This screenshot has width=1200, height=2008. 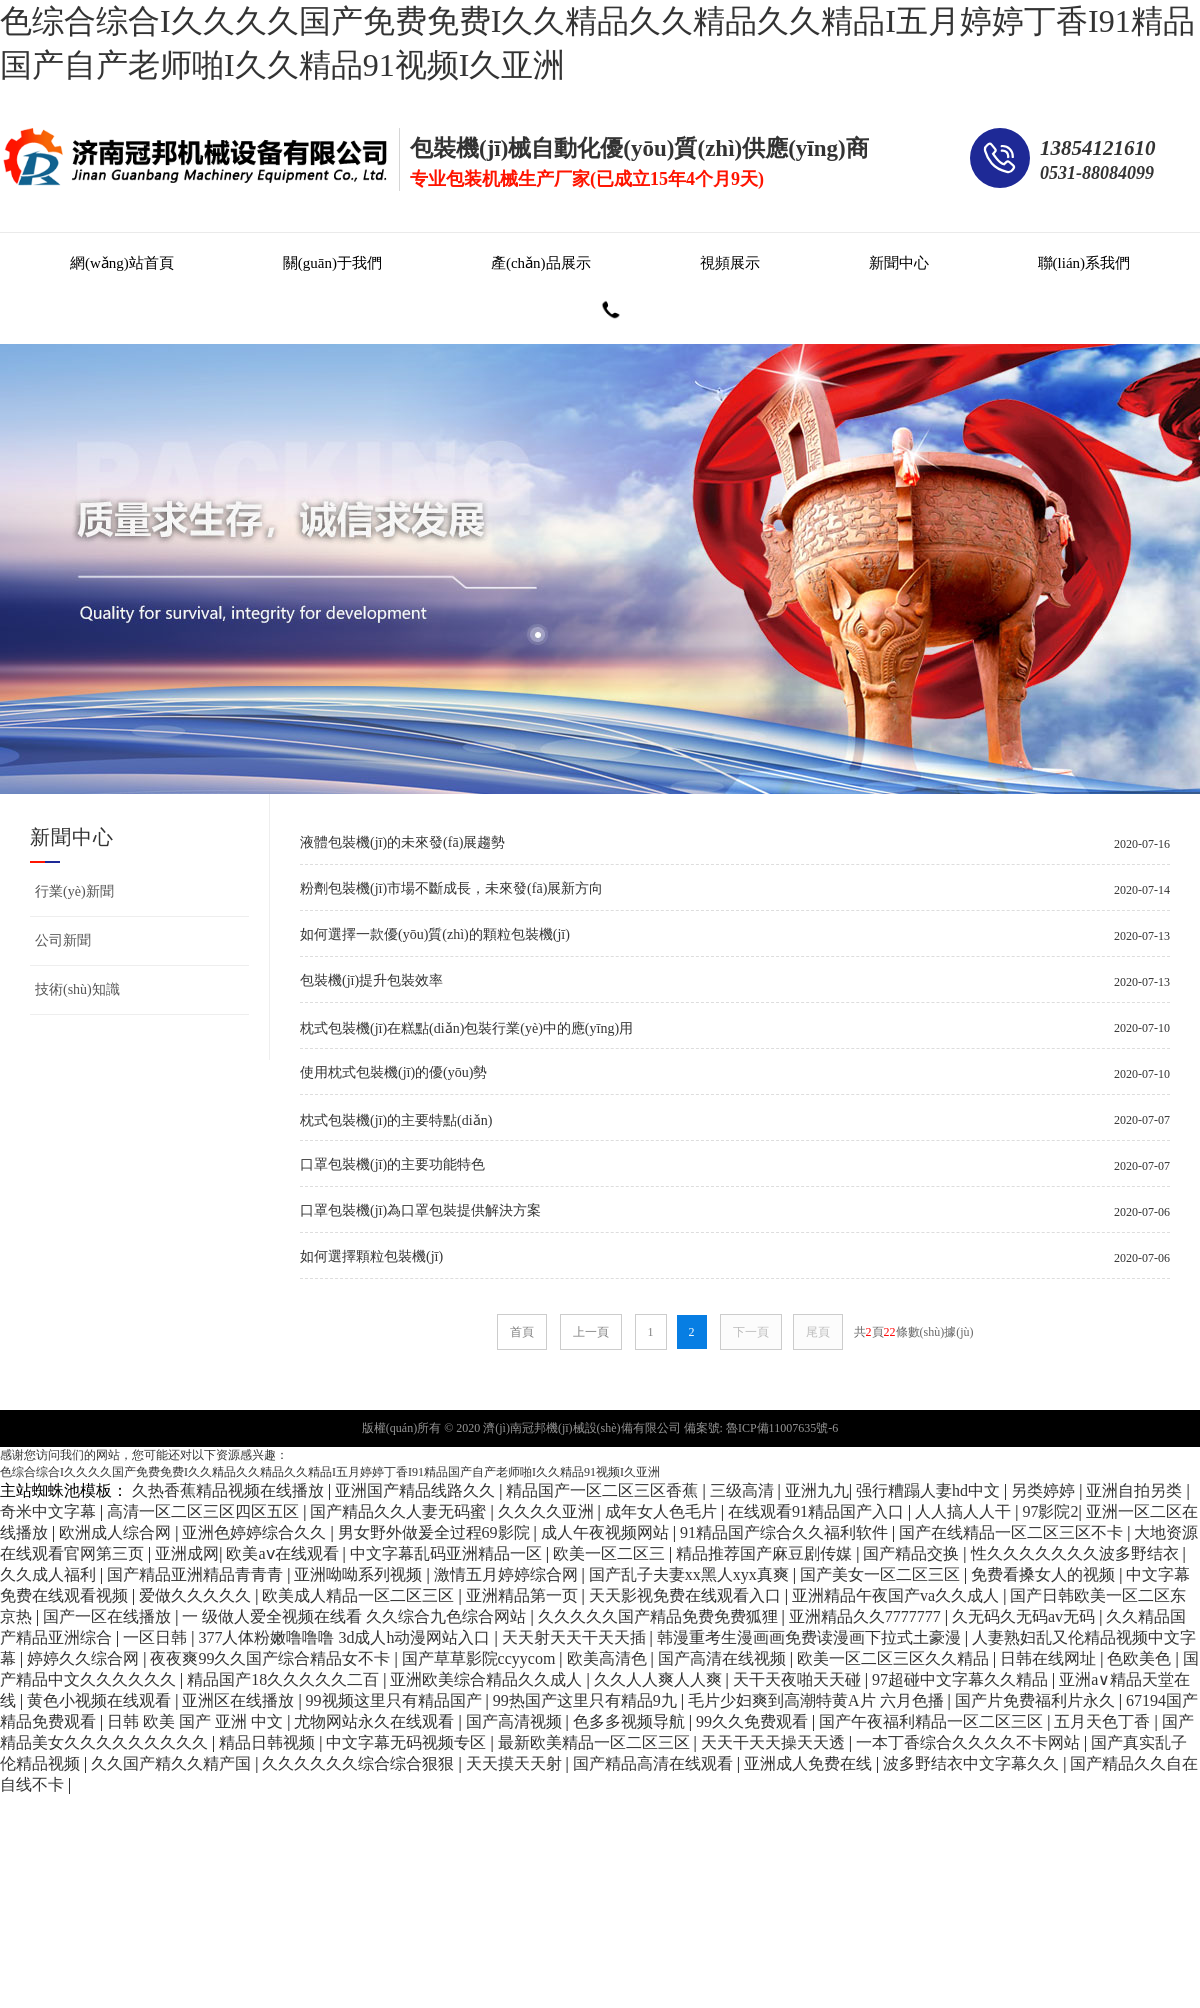 I want to click on 377人体粉嫩噜噜噜 3d成人h动漫网站入口, so click(x=346, y=1637).